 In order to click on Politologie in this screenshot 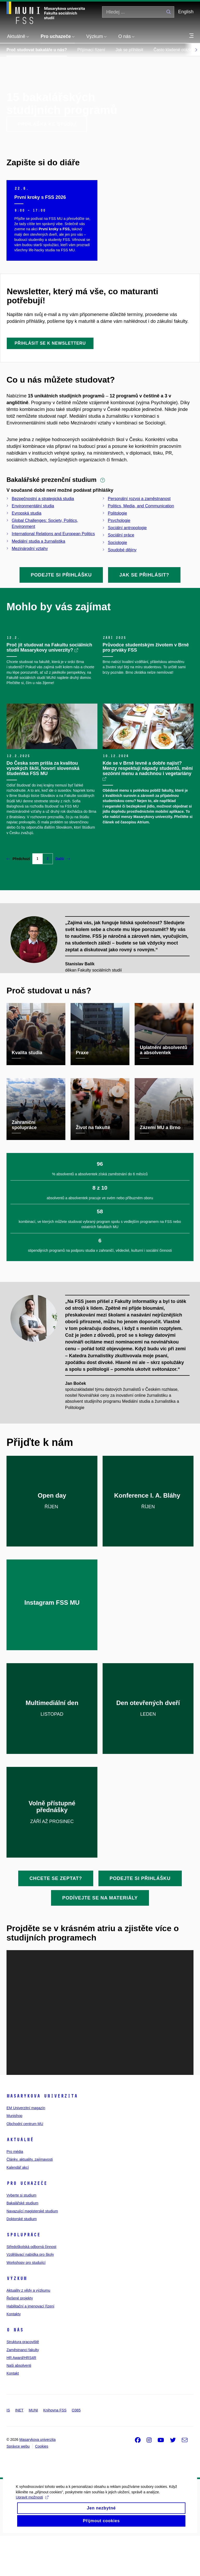, I will do `click(117, 513)`.